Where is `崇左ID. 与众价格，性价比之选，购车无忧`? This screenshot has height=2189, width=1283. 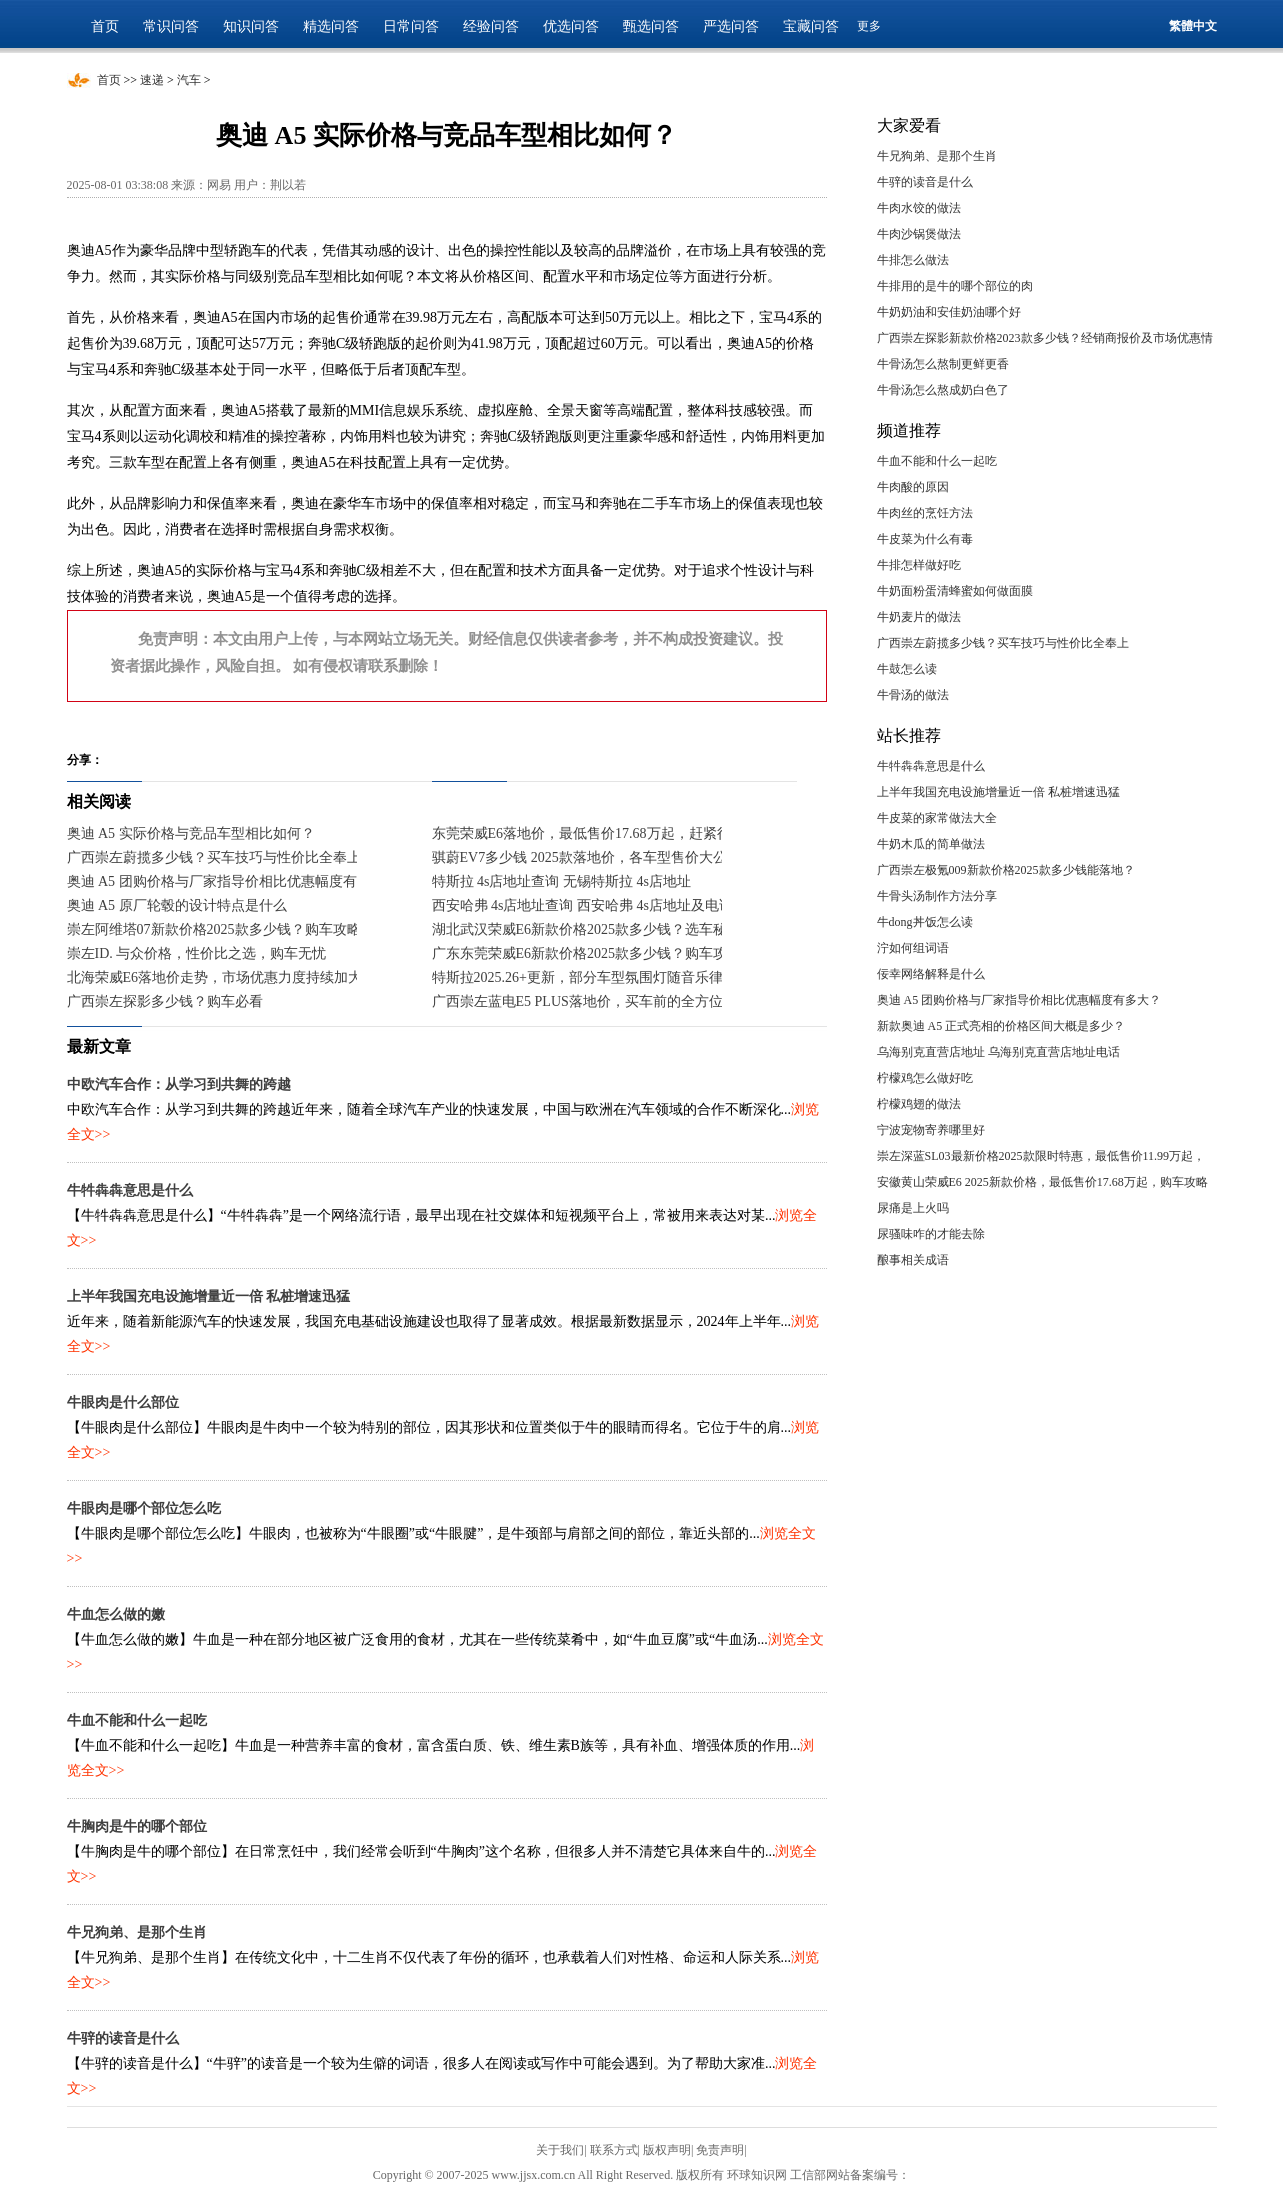 崇左ID. 与众价格，性价比之选，购车无忧 is located at coordinates (197, 953).